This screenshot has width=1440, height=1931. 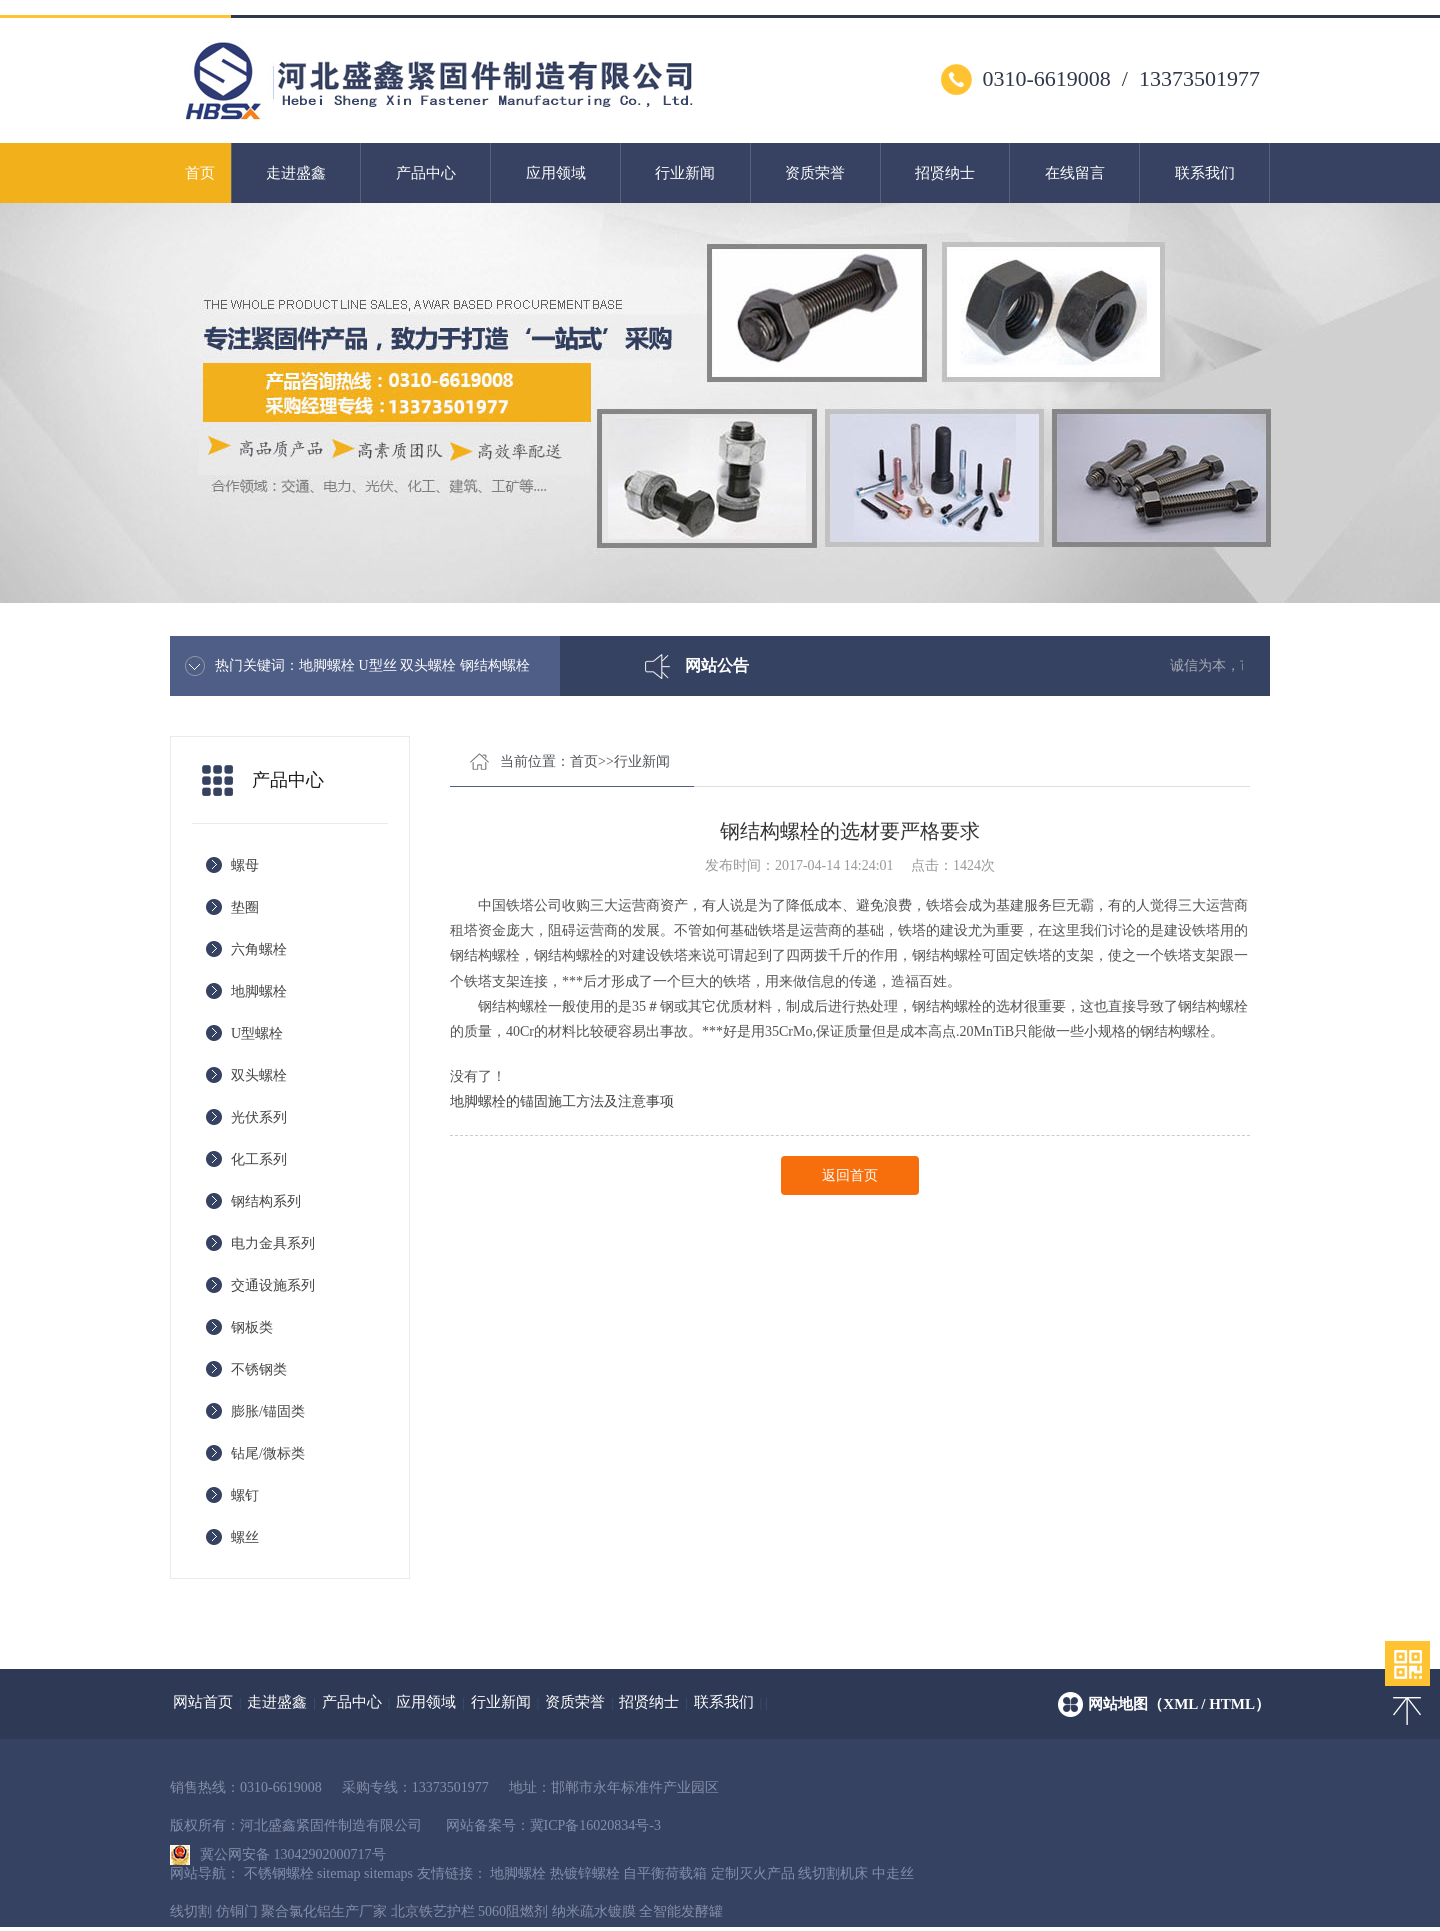 What do you see at coordinates (245, 1537) in the screenshot?
I see `螺丝` at bounding box center [245, 1537].